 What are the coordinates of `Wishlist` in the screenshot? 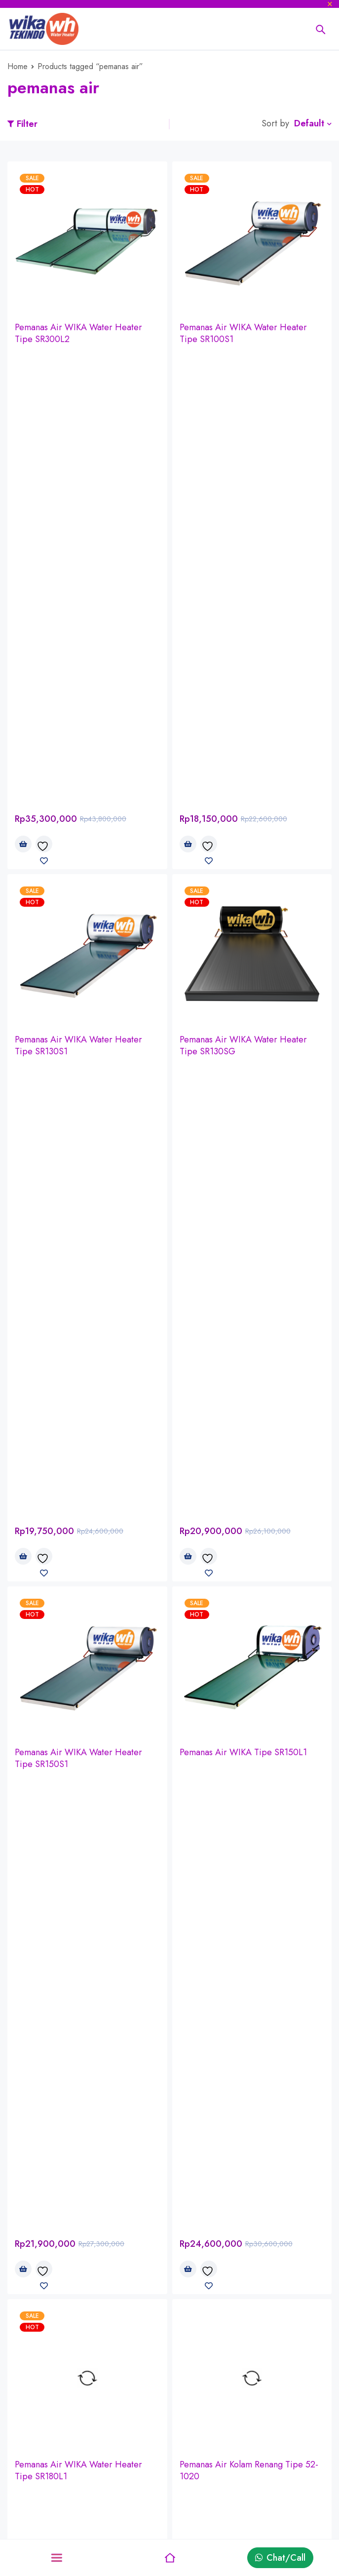 It's located at (132, 2521).